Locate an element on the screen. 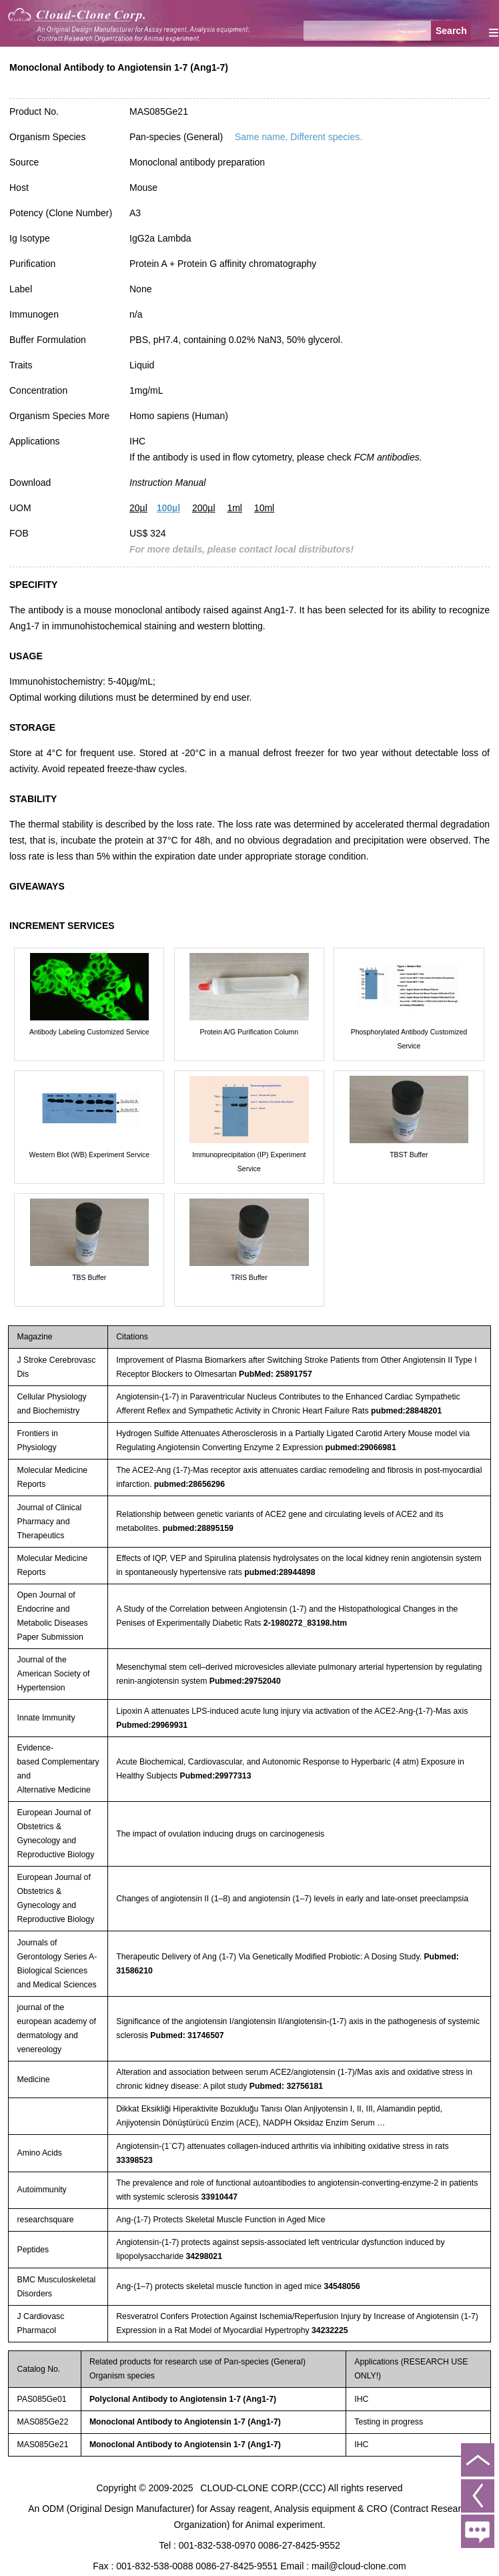 The image size is (499, 2576). FCM antibodies. is located at coordinates (388, 457).